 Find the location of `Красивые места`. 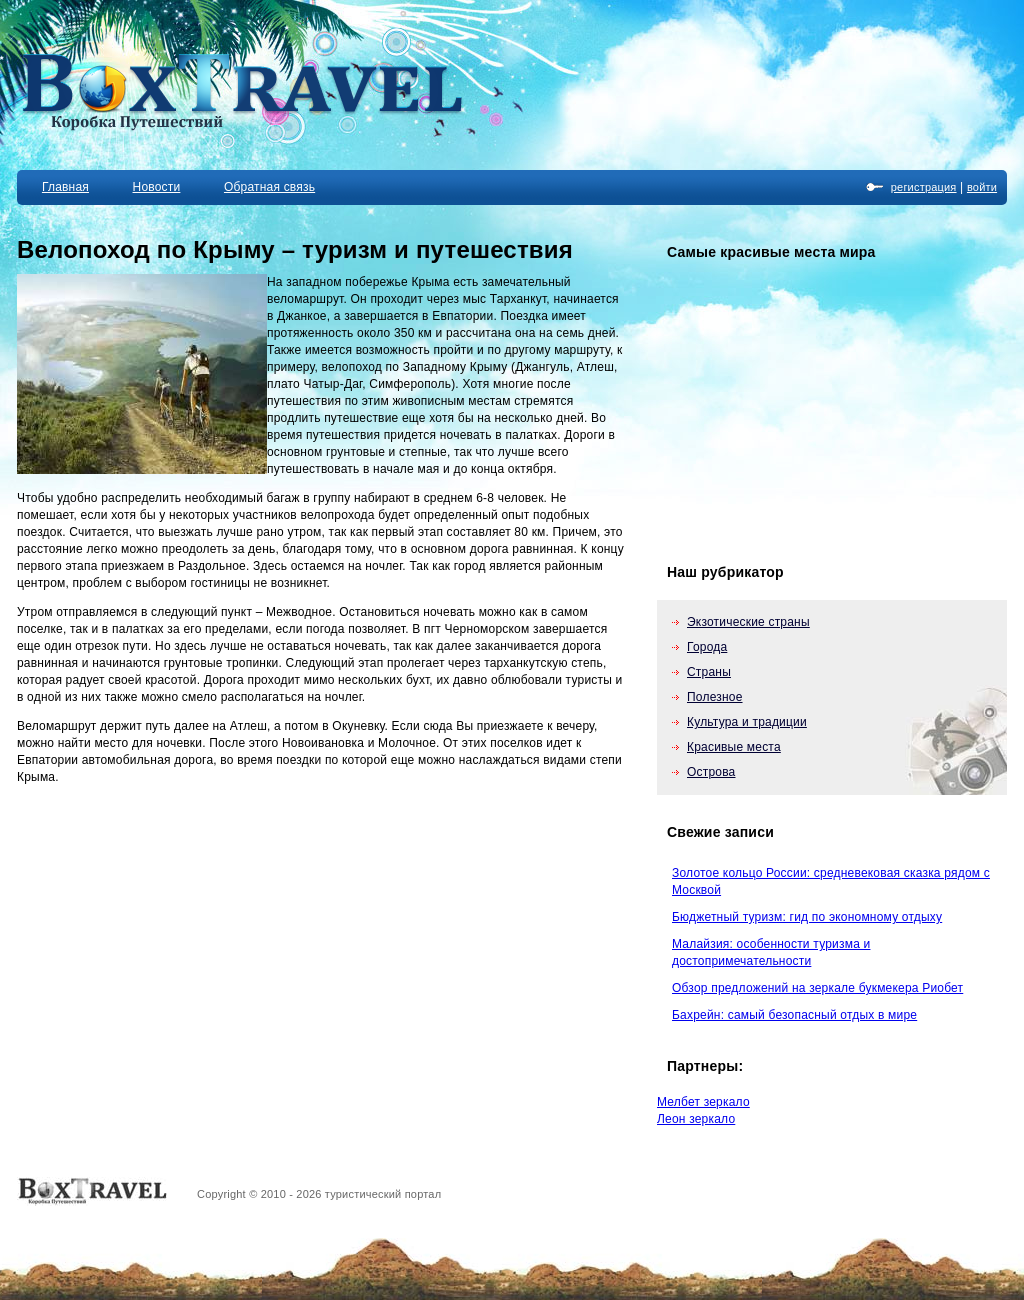

Красивые места is located at coordinates (734, 747).